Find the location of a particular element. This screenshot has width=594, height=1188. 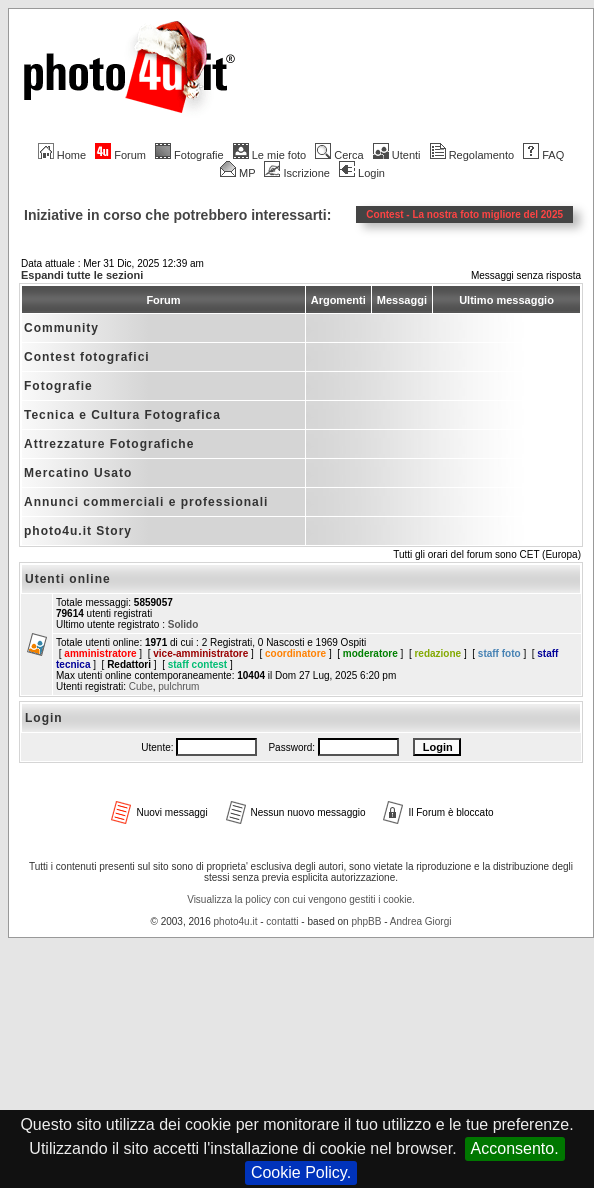

photo4u.it is located at coordinates (236, 921).